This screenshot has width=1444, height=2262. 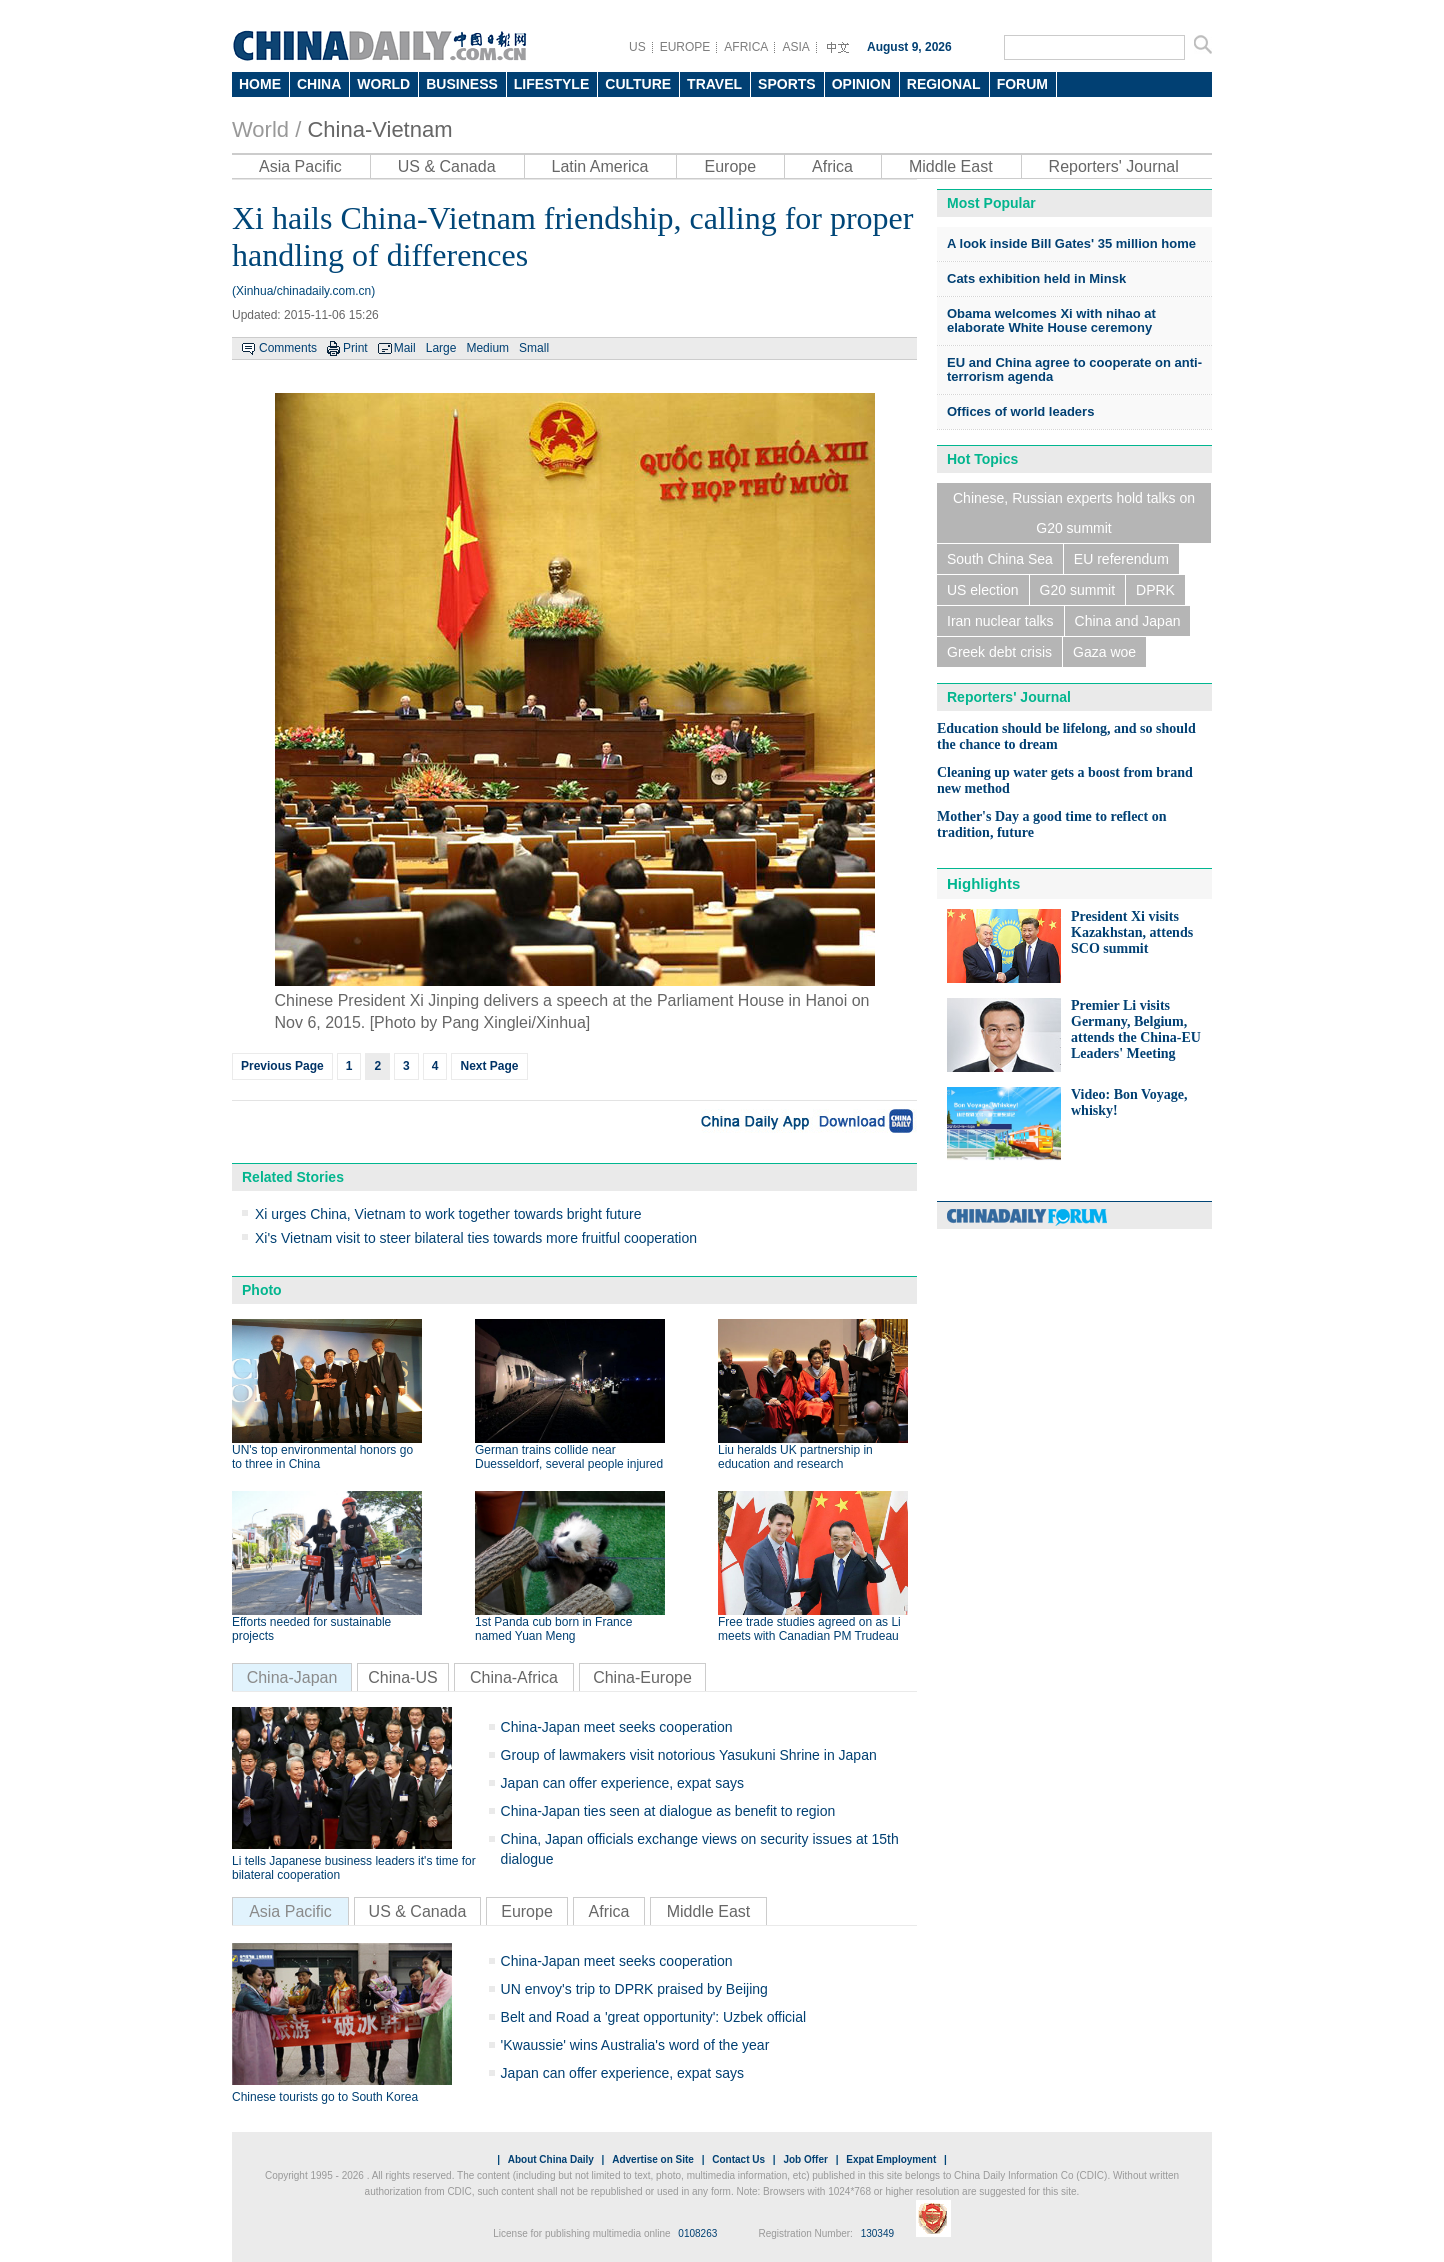 What do you see at coordinates (809, 1629) in the screenshot?
I see `Free trade studies agreed on as Li meets with Canadian PM Trudeau` at bounding box center [809, 1629].